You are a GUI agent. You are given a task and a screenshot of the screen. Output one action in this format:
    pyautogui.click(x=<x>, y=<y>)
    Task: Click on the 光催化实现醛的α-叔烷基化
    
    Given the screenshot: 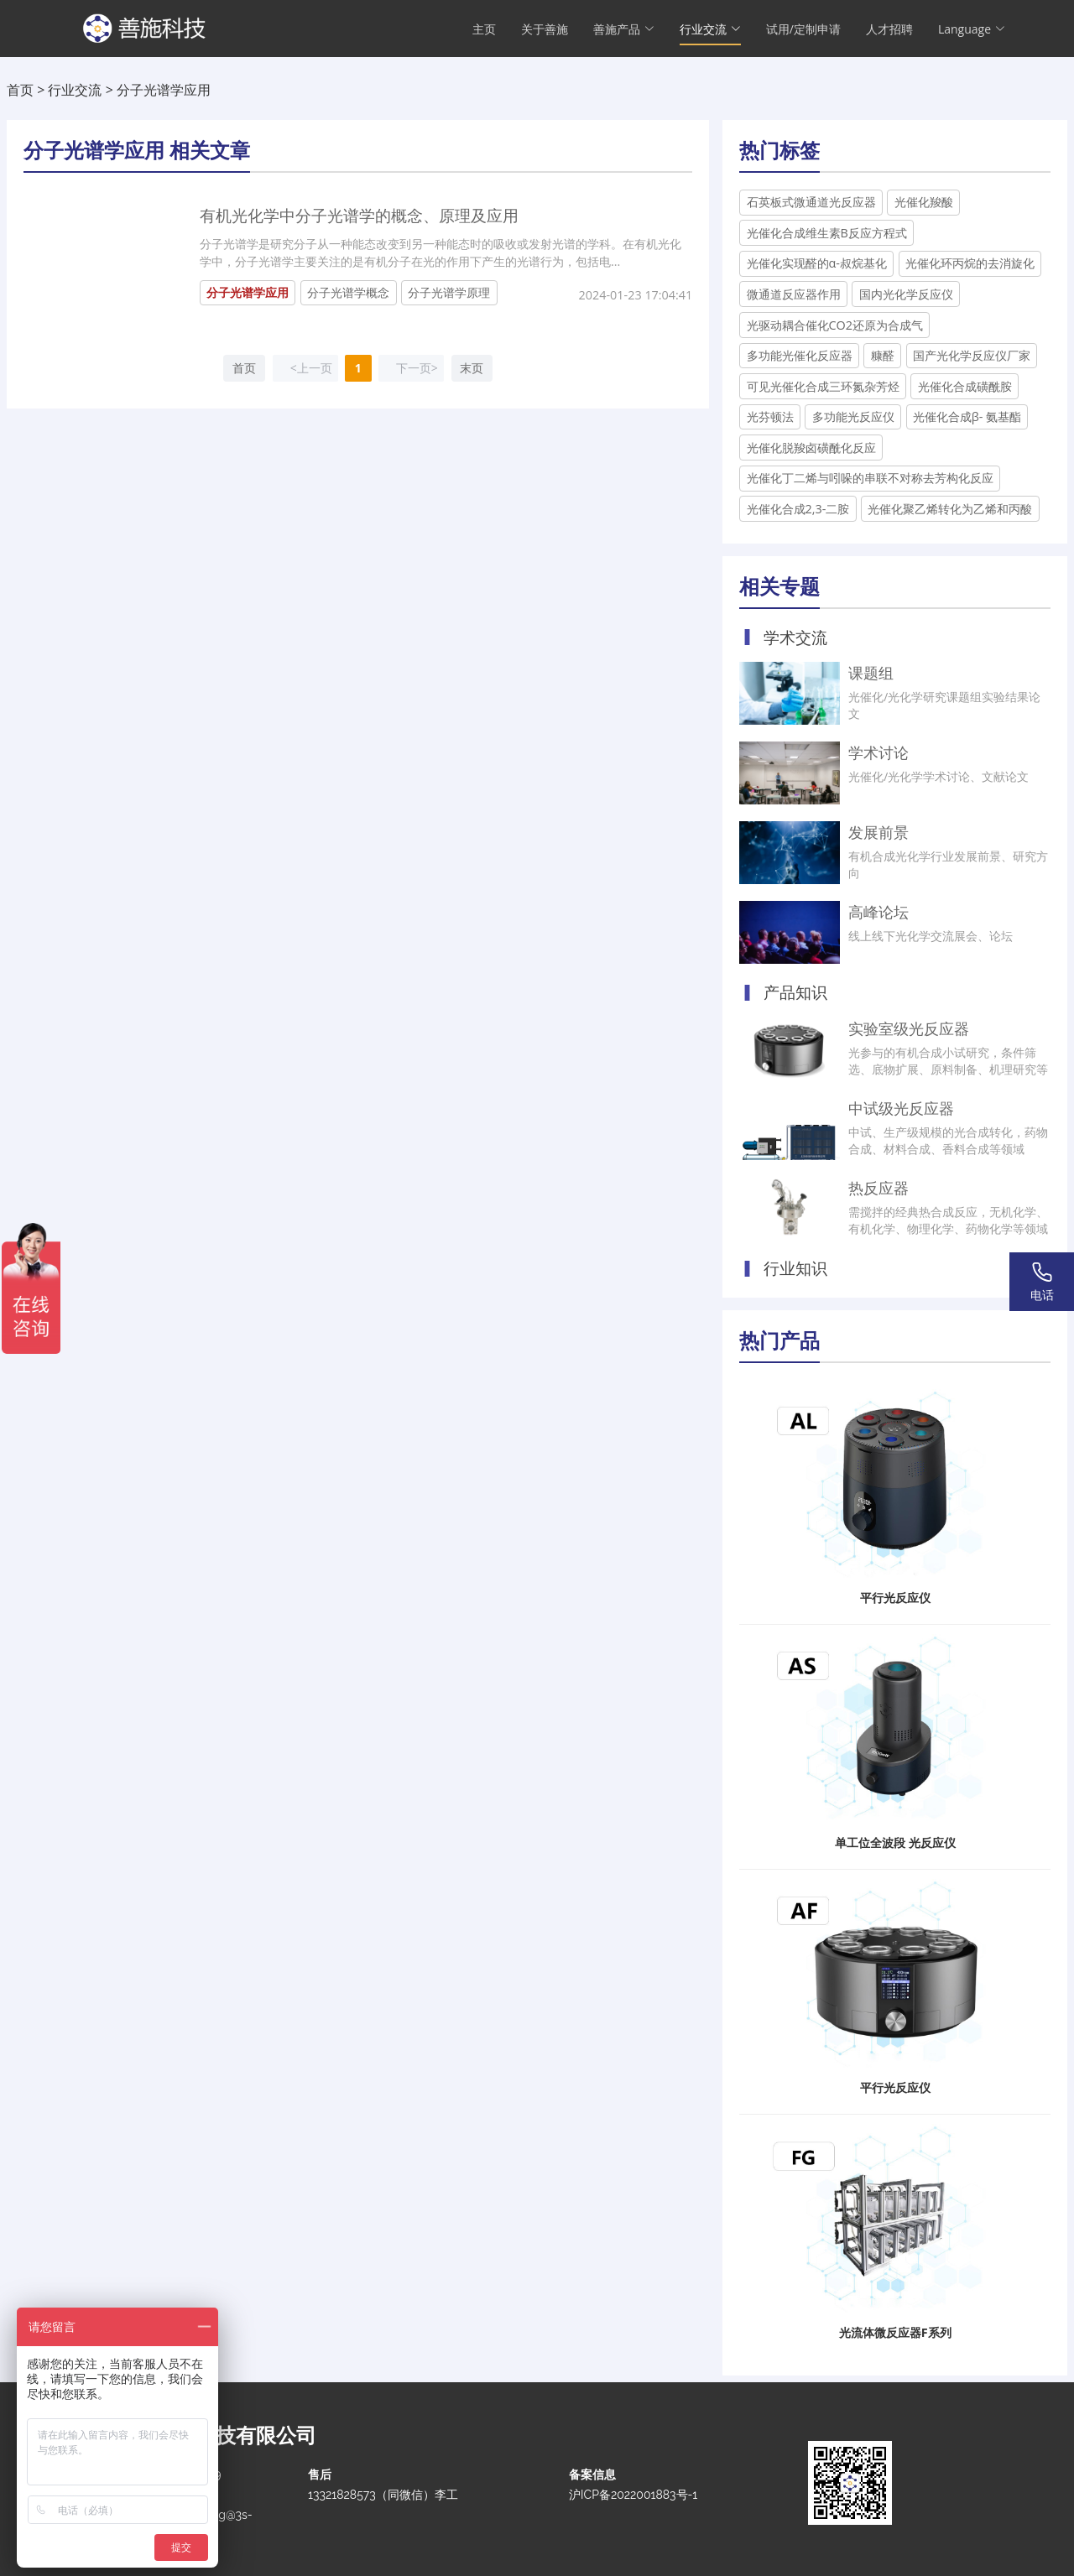 What is the action you would take?
    pyautogui.click(x=817, y=263)
    